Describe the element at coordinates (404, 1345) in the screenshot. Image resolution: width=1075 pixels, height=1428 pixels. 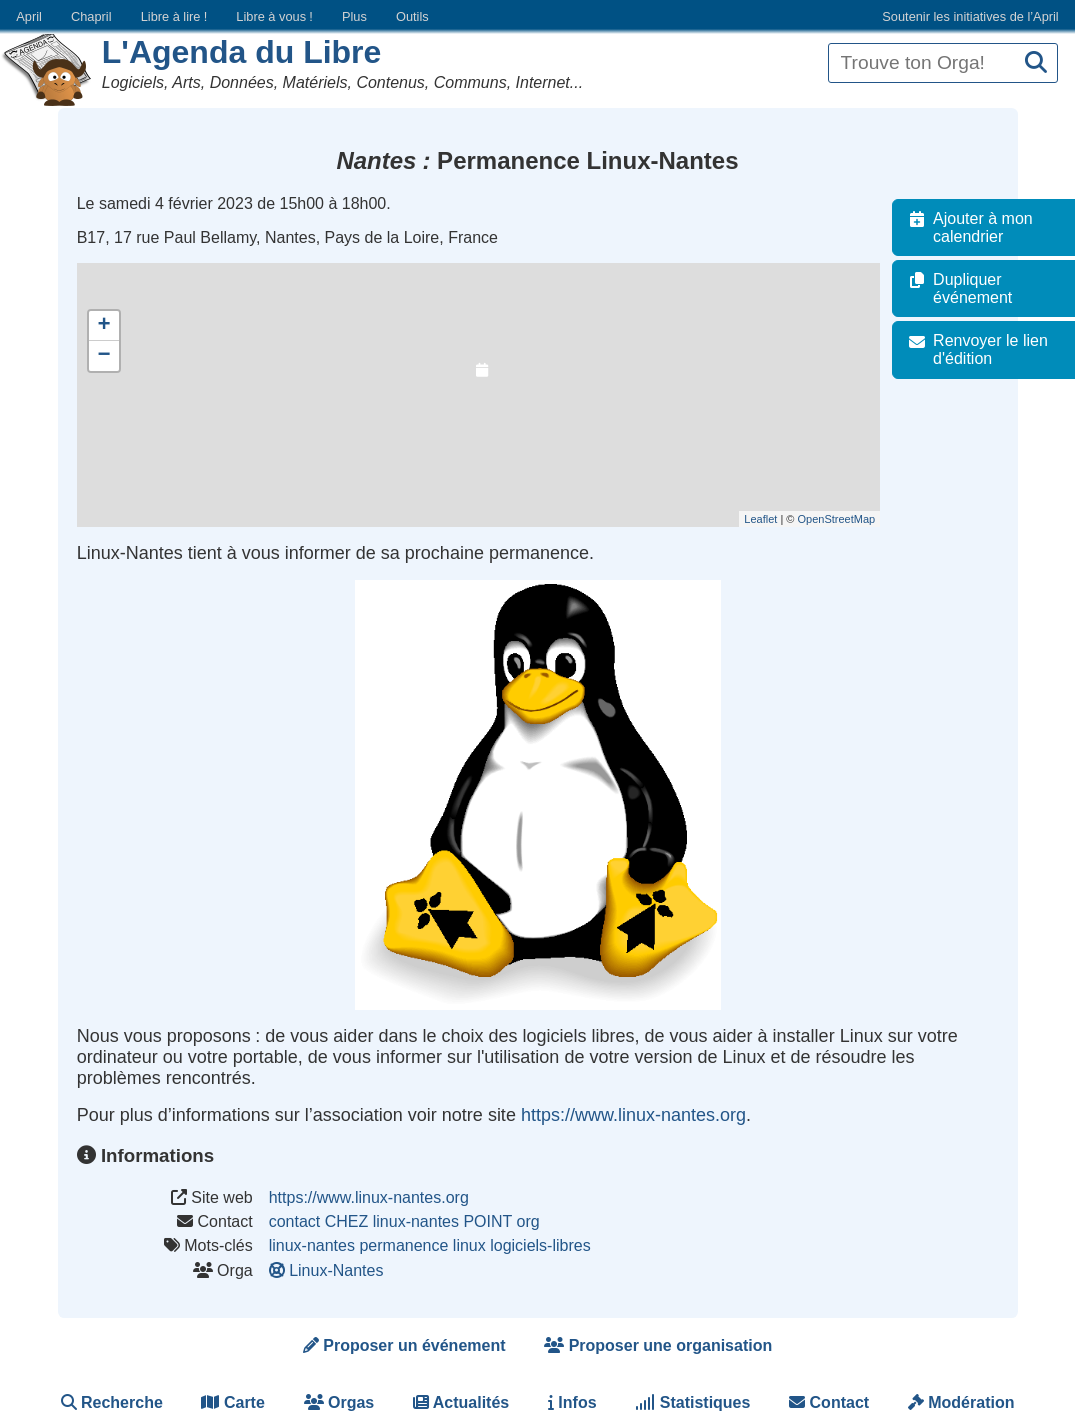
I see `Proposer un événement` at that location.